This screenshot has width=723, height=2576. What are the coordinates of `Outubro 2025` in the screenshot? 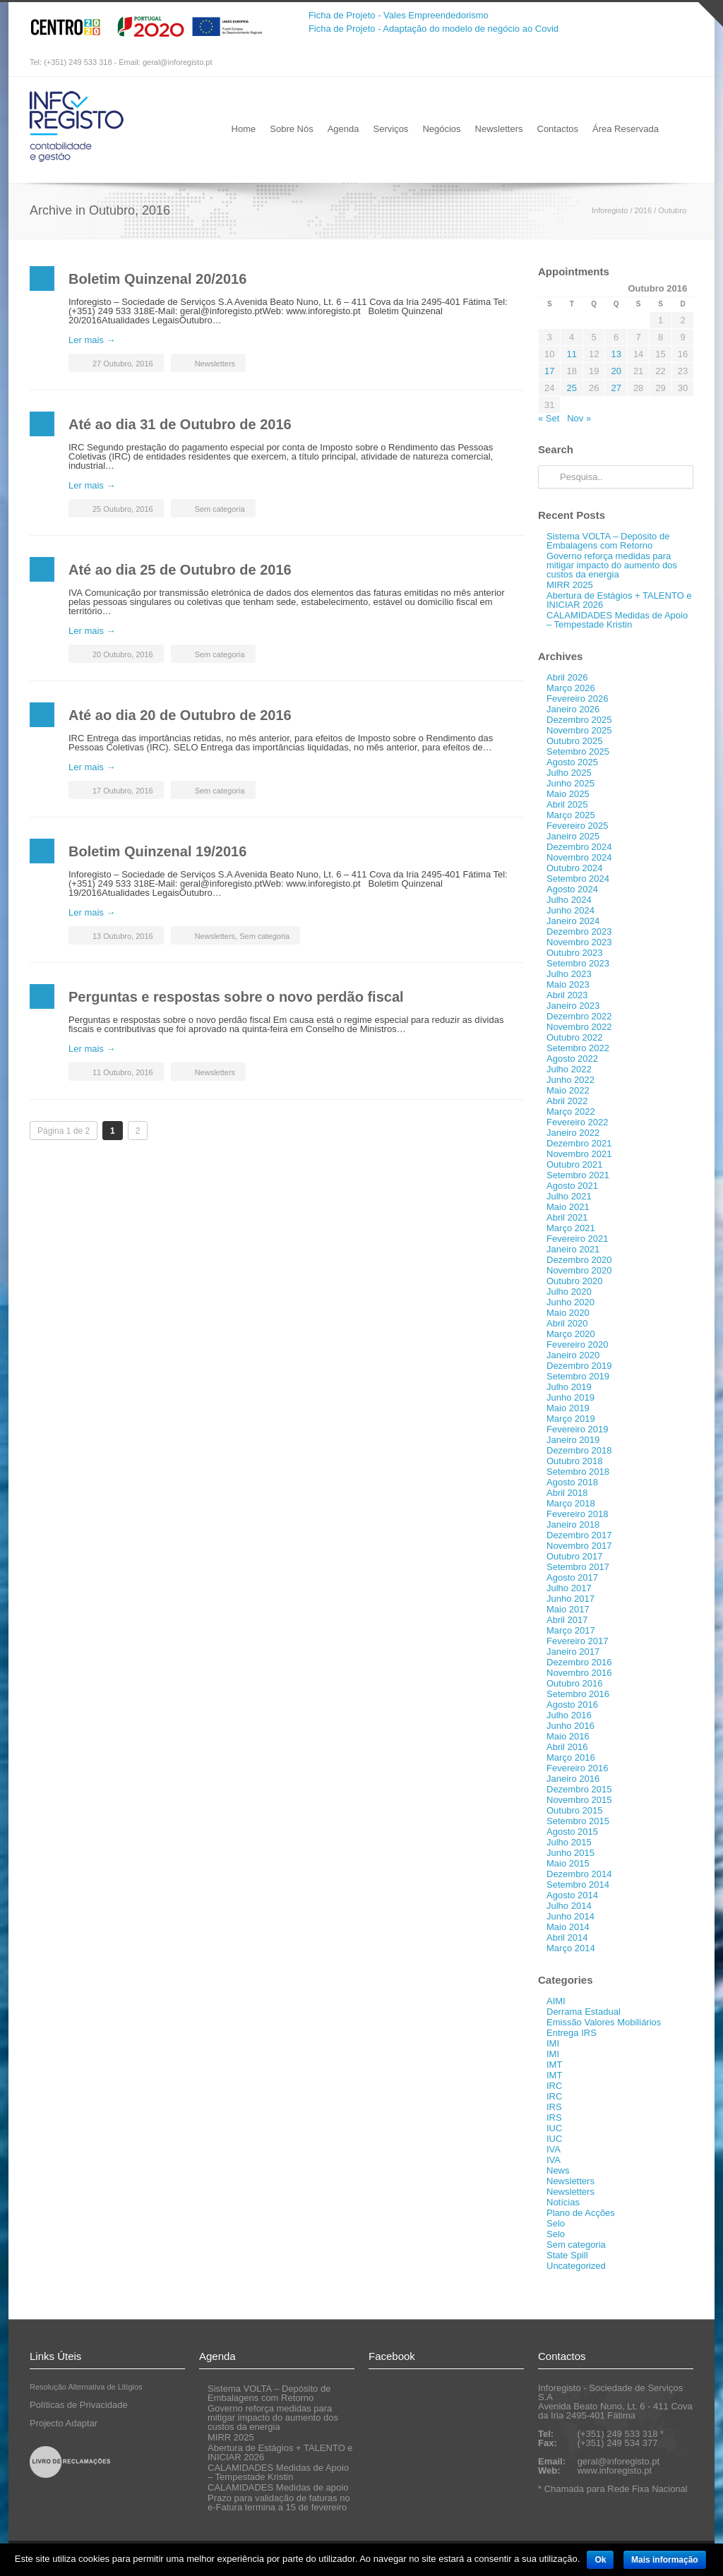 It's located at (574, 741).